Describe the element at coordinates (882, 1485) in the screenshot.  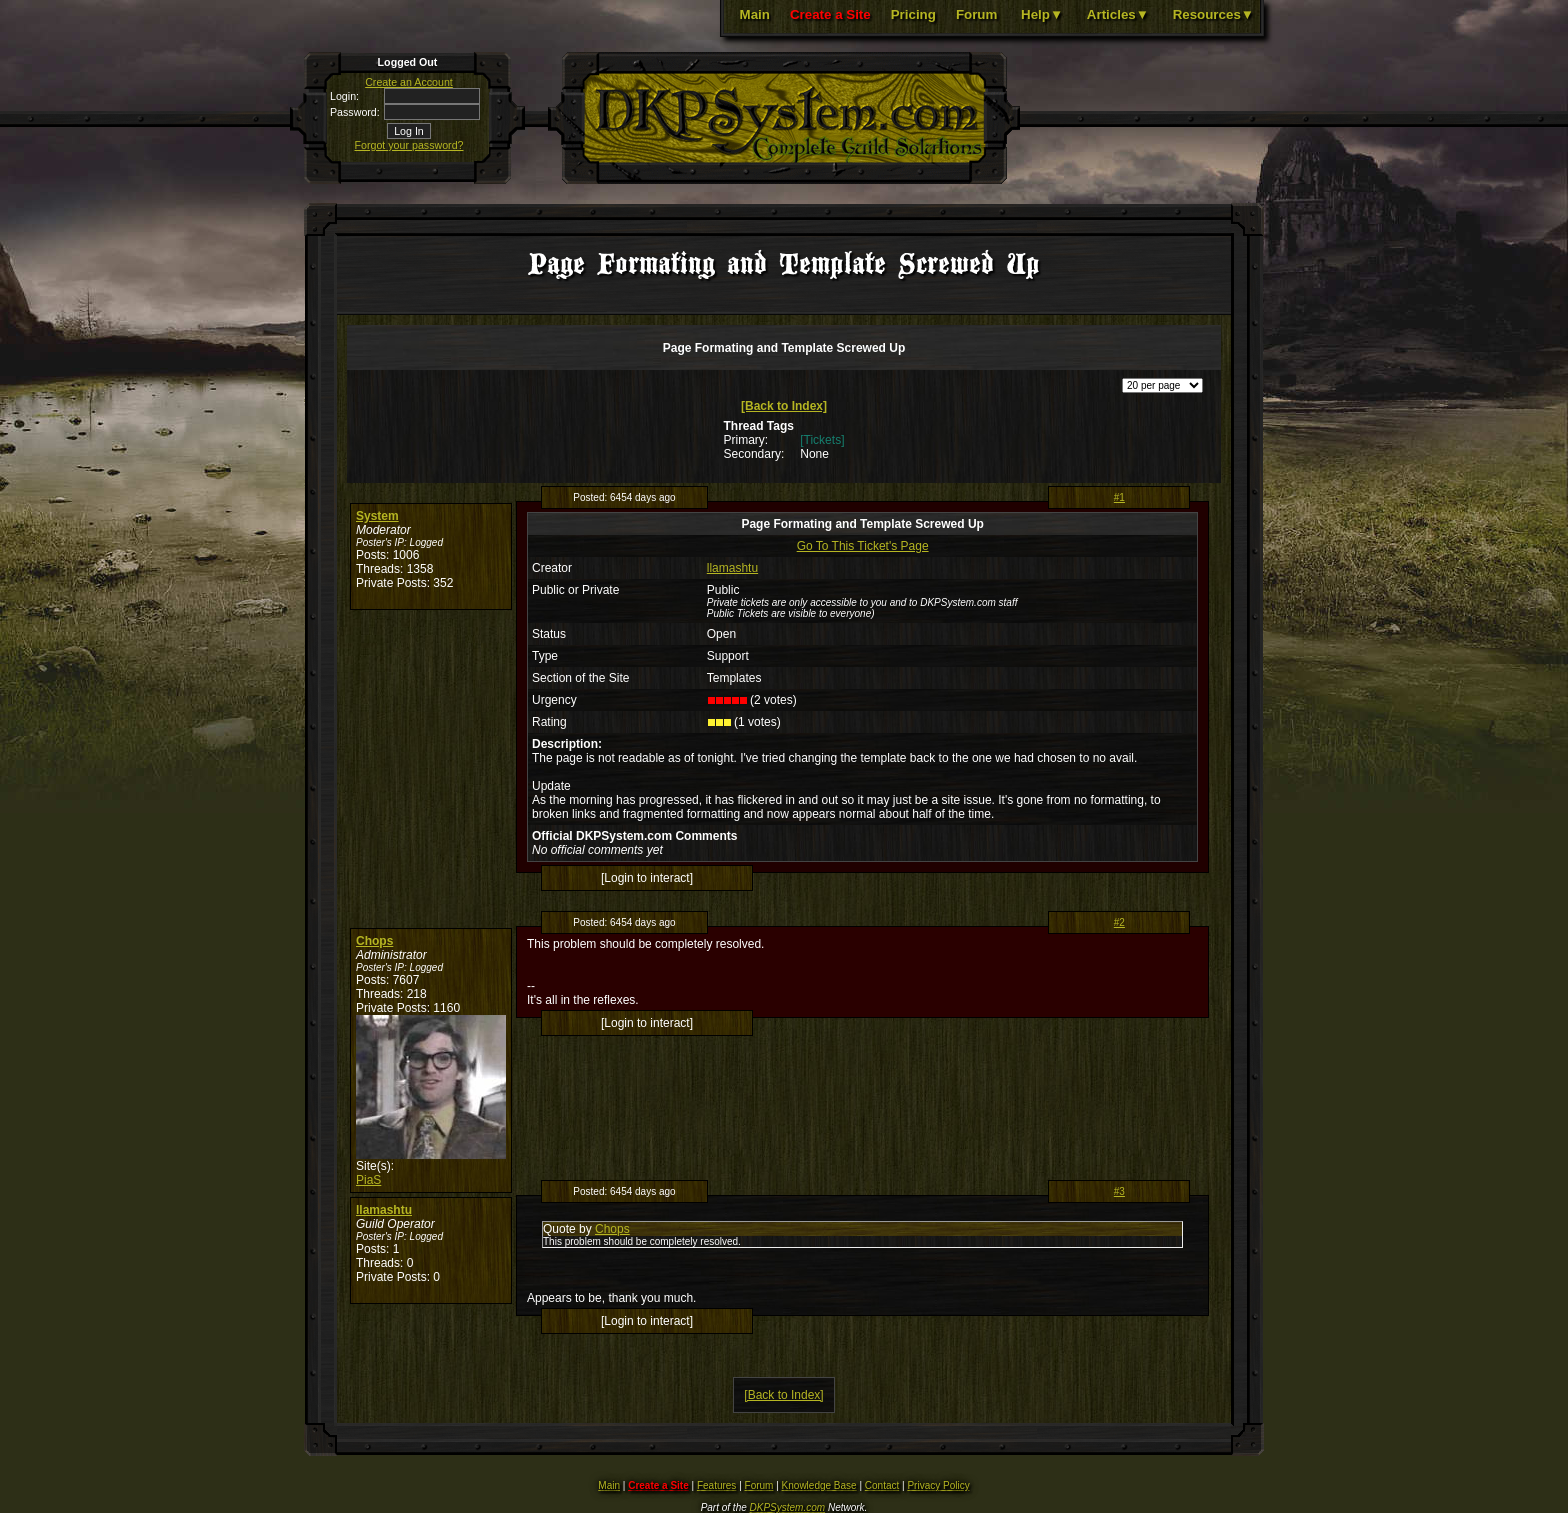
I see `Contact` at that location.